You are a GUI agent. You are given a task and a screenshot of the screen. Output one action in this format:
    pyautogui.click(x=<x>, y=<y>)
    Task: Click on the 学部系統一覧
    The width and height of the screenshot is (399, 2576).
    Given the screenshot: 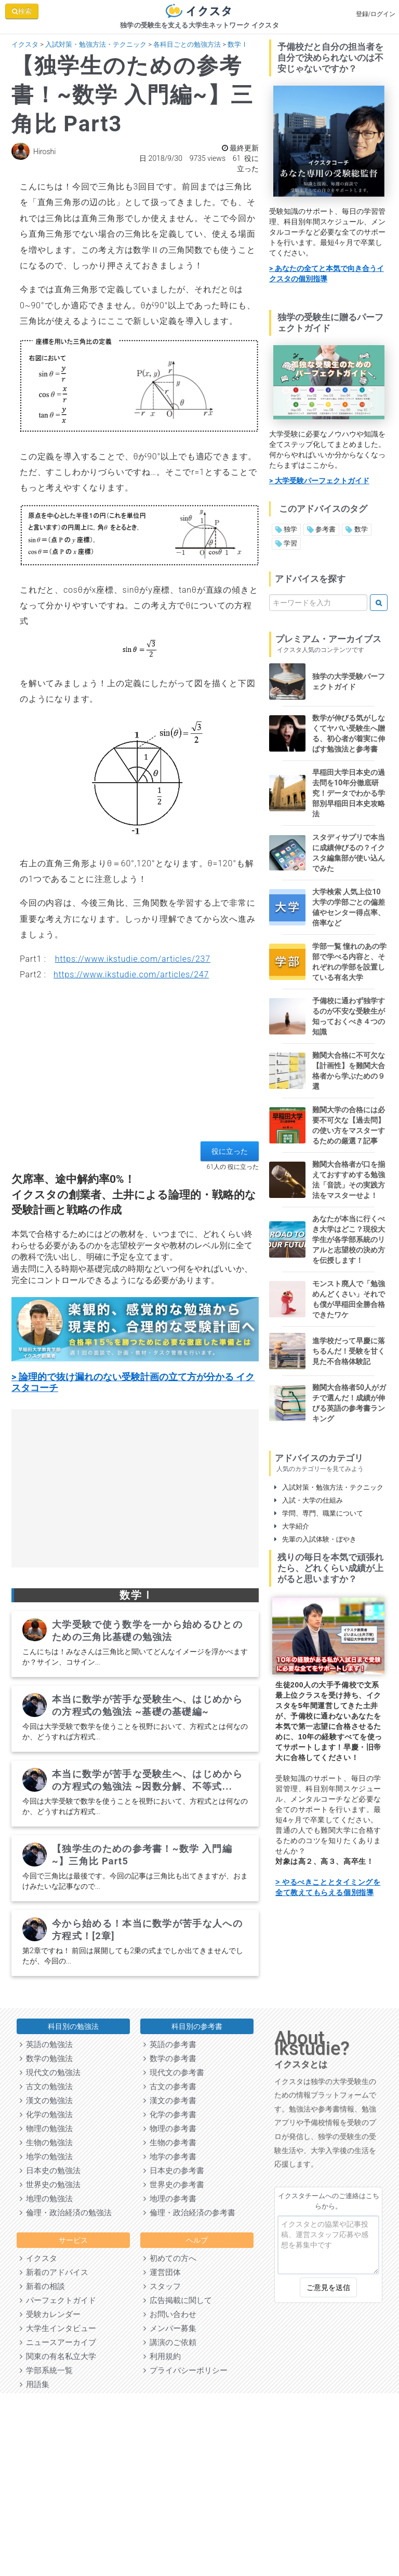 What is the action you would take?
    pyautogui.click(x=46, y=2370)
    